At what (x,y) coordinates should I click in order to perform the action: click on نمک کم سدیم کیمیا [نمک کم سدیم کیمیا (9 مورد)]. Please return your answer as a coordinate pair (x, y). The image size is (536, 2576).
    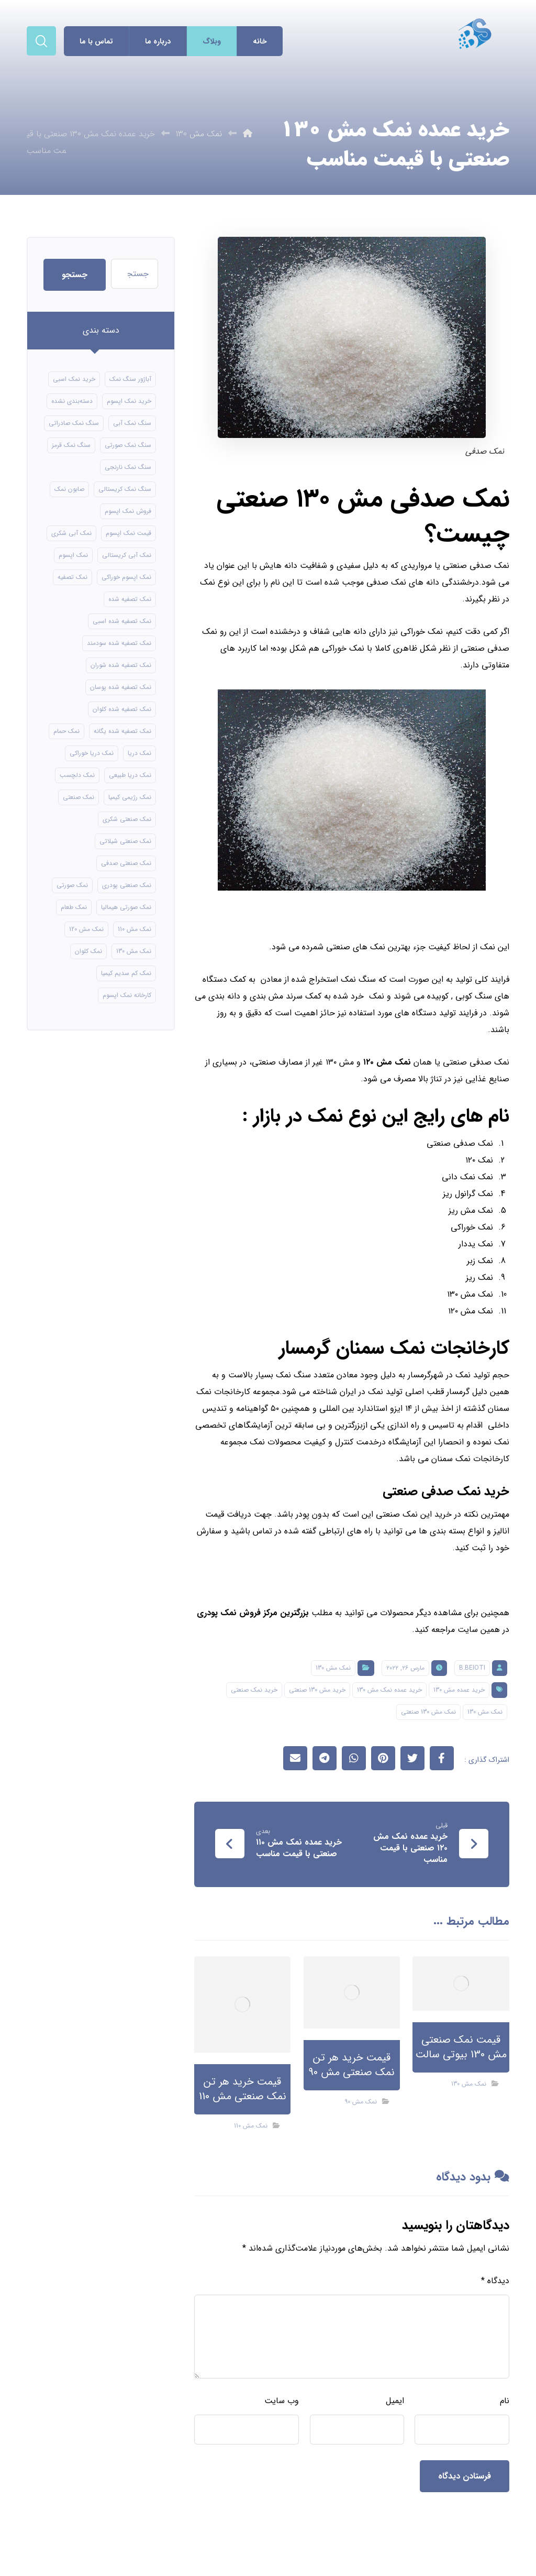
    Looking at the image, I should click on (126, 973).